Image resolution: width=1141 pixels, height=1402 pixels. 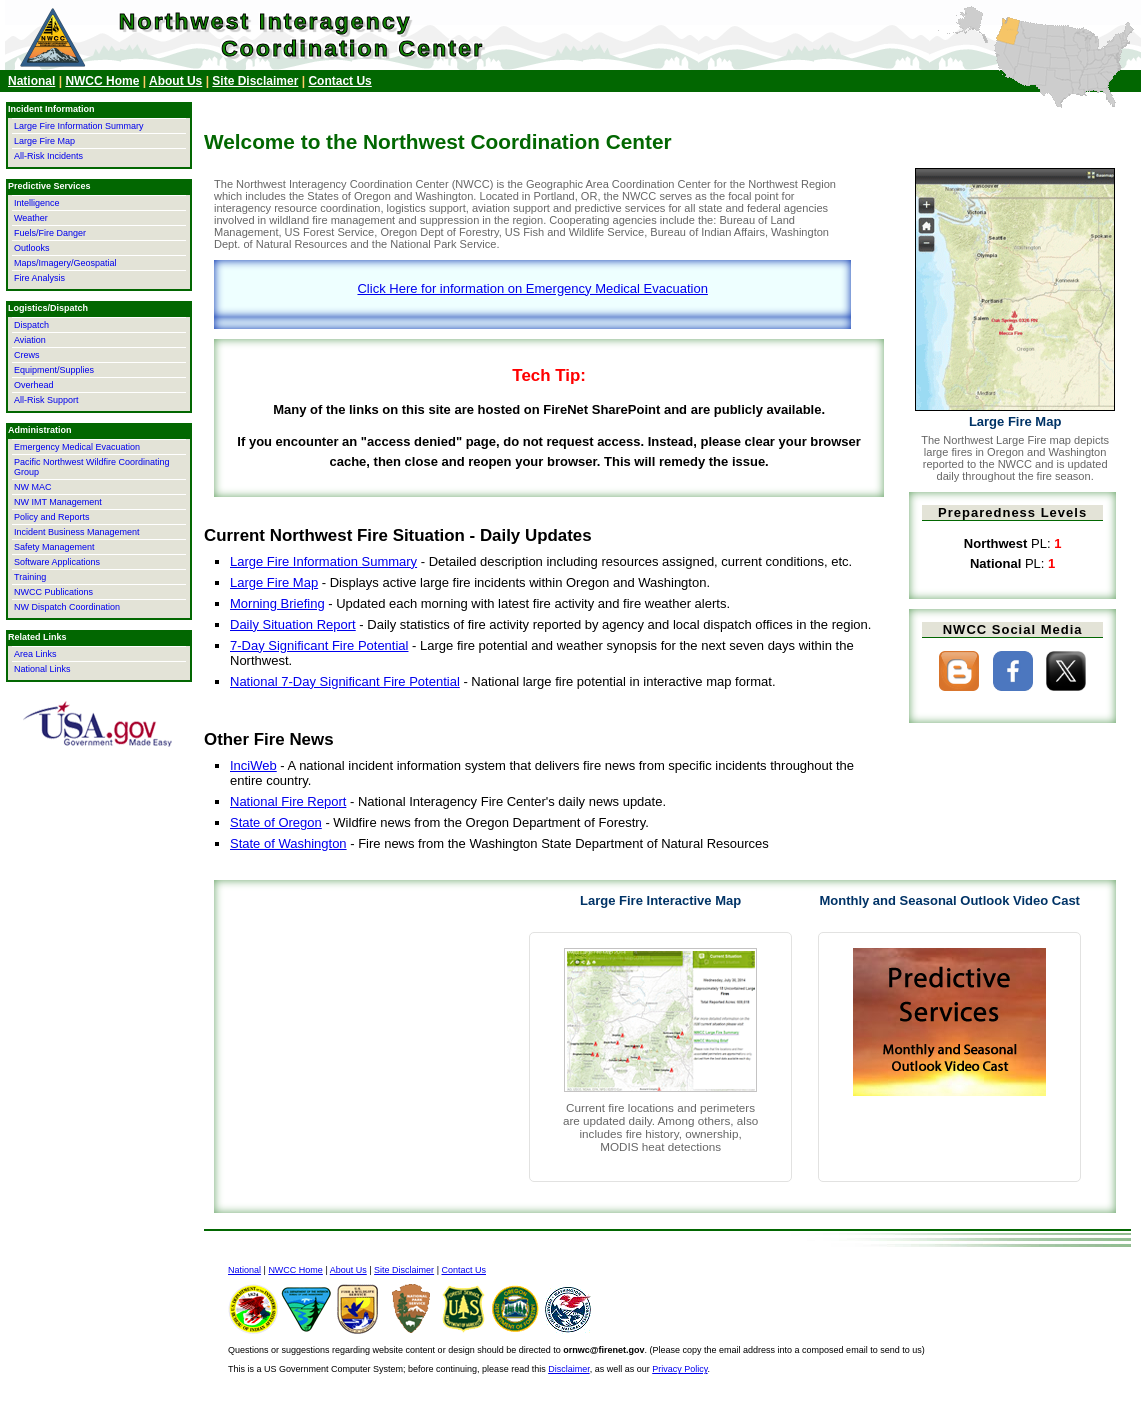 I want to click on All-Risk Incidents, so click(x=48, y=156).